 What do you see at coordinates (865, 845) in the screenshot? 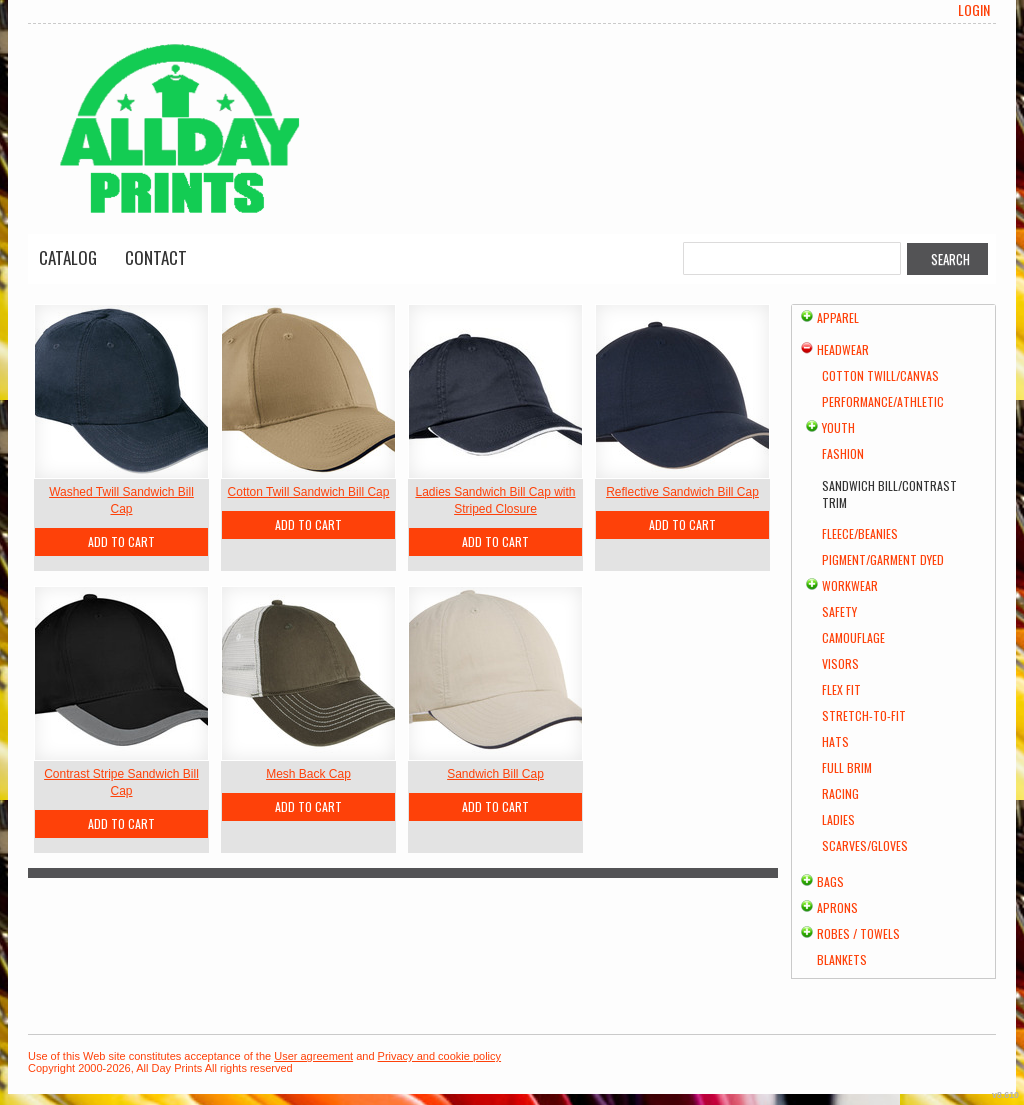
I see `Scarves/Gloves` at bounding box center [865, 845].